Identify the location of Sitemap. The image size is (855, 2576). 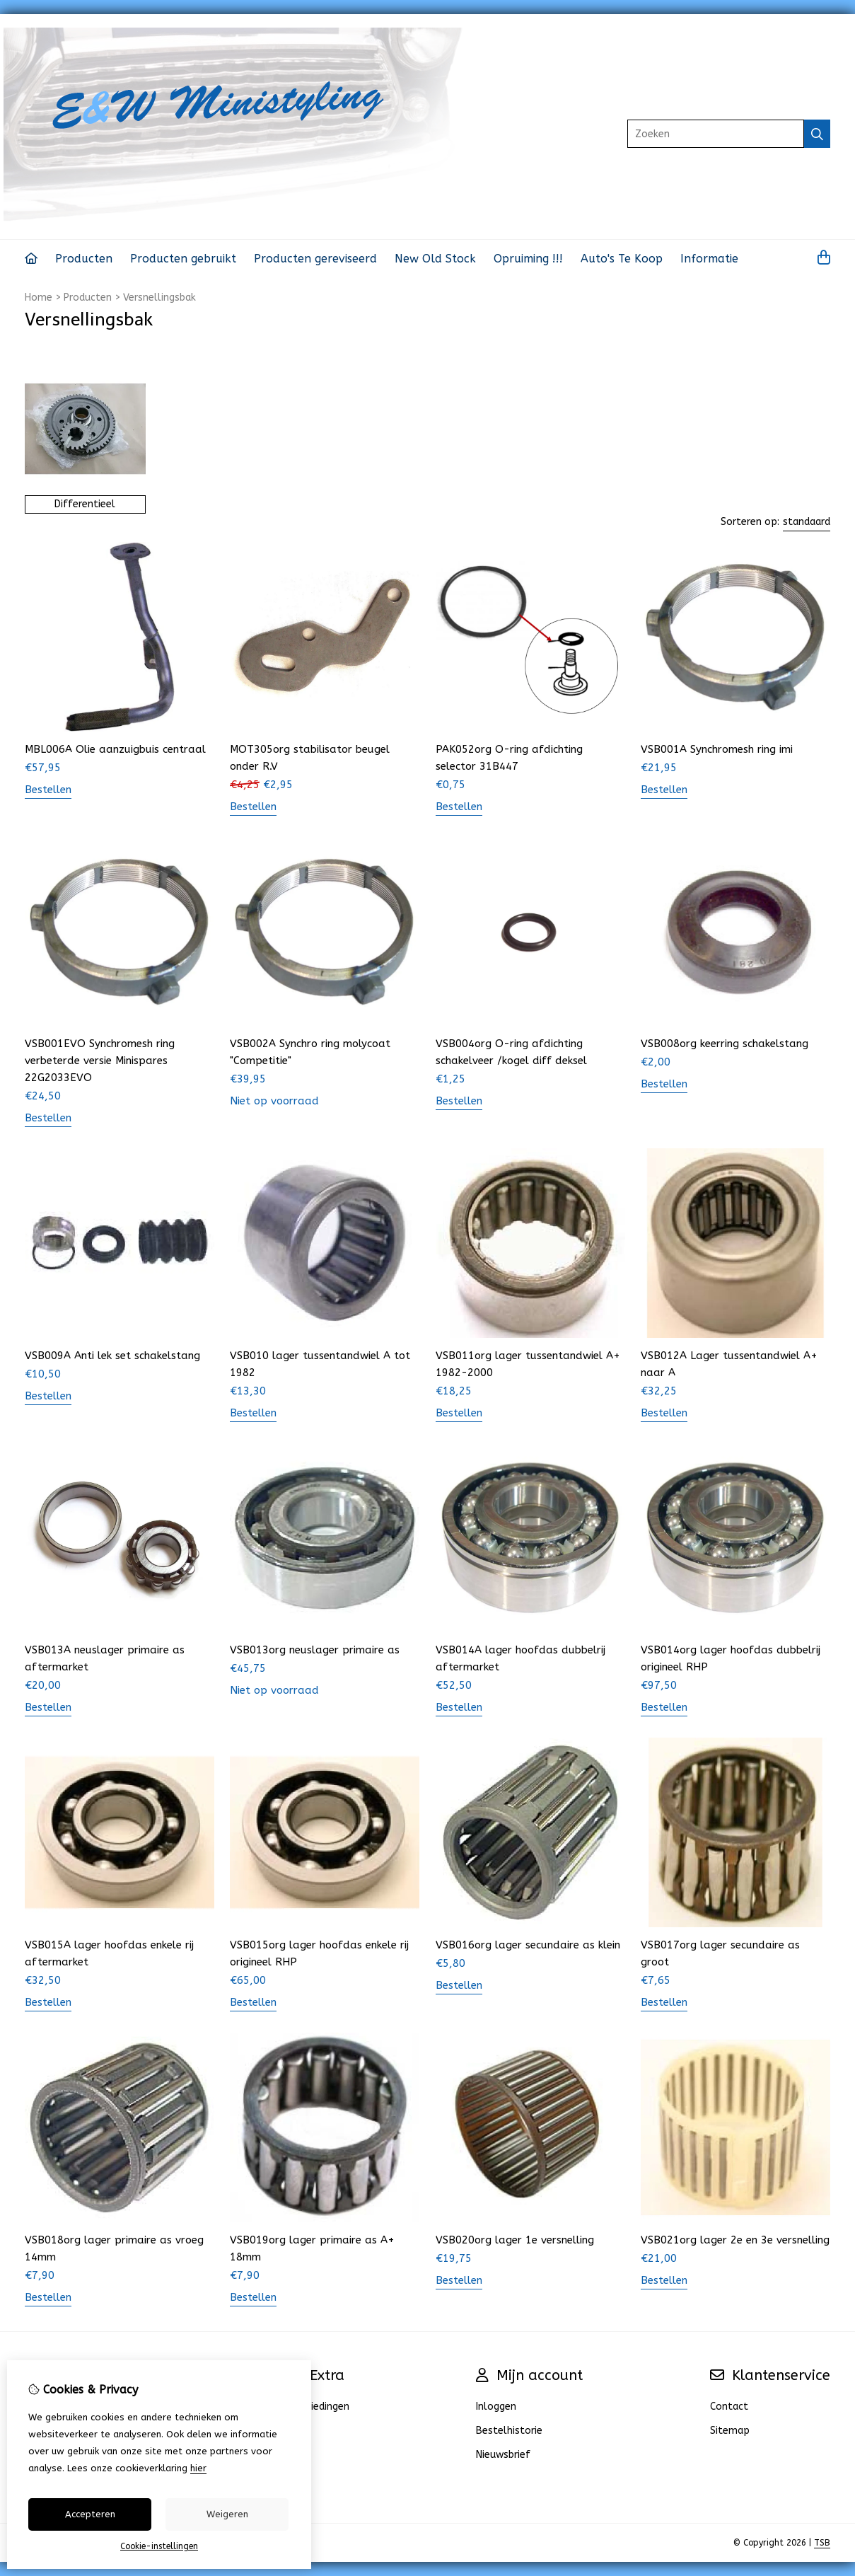
(730, 2431).